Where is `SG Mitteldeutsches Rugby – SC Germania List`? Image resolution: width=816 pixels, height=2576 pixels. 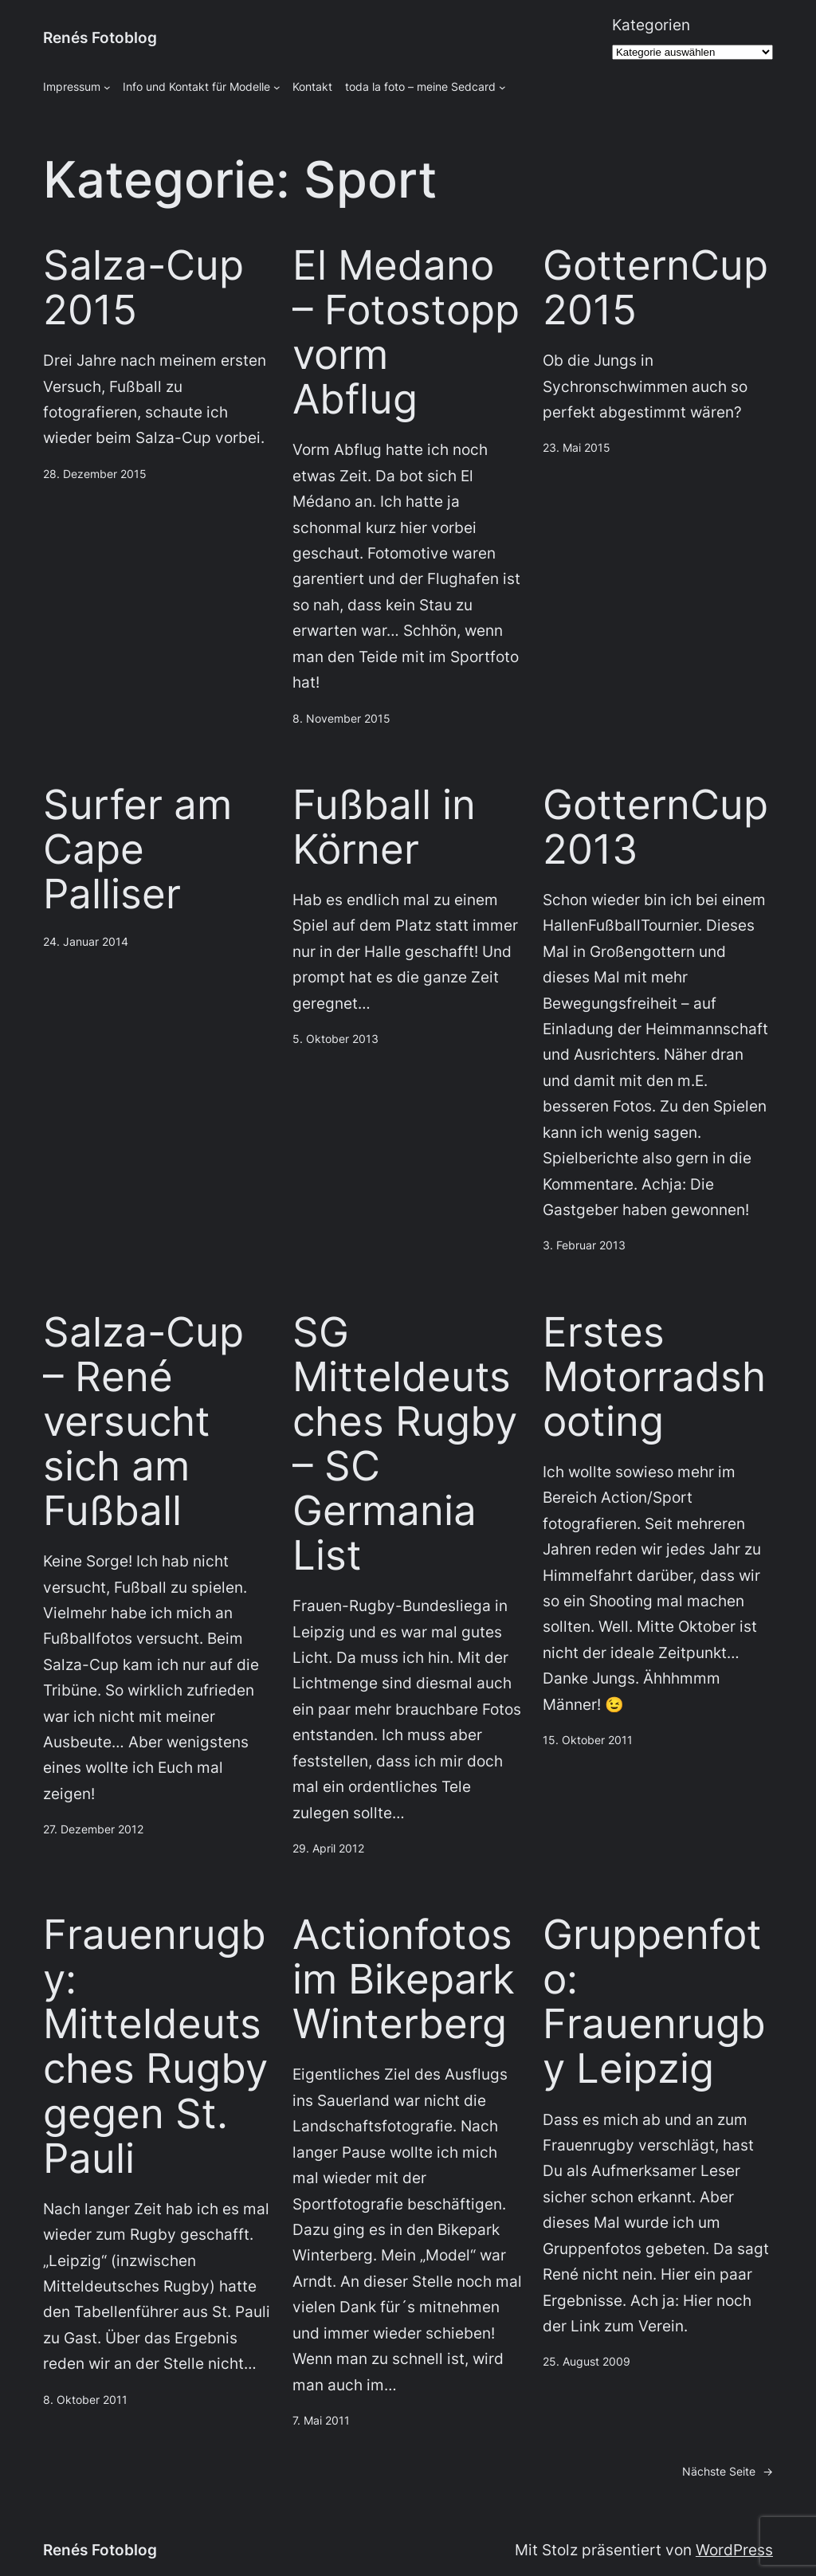
SG Mitteldeutsches Rugby – SC Germania List is located at coordinates (404, 1444).